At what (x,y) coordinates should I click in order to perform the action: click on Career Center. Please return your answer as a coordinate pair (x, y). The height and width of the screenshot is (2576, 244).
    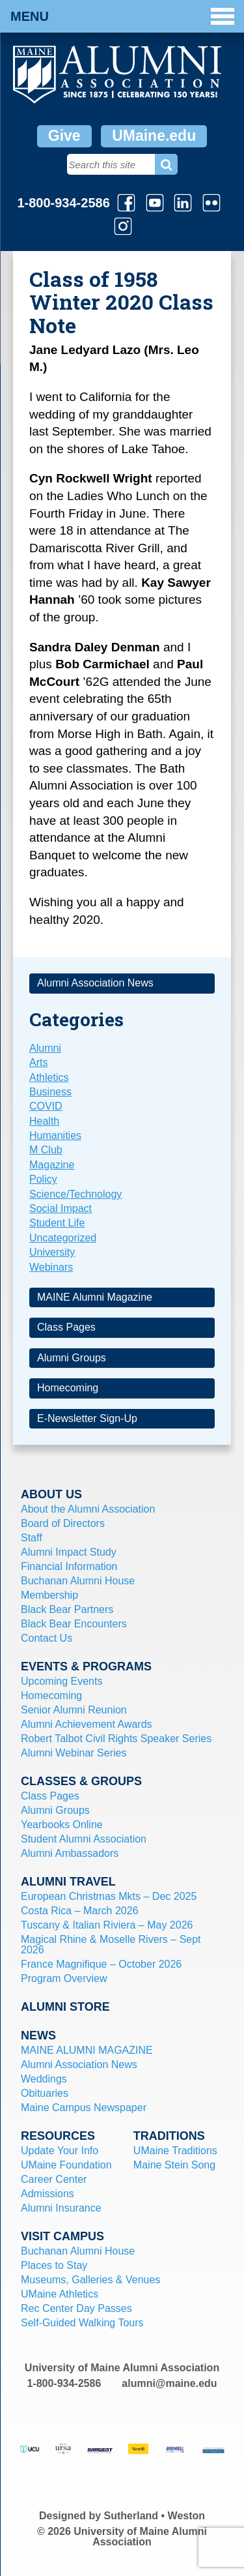
    Looking at the image, I should click on (54, 2179).